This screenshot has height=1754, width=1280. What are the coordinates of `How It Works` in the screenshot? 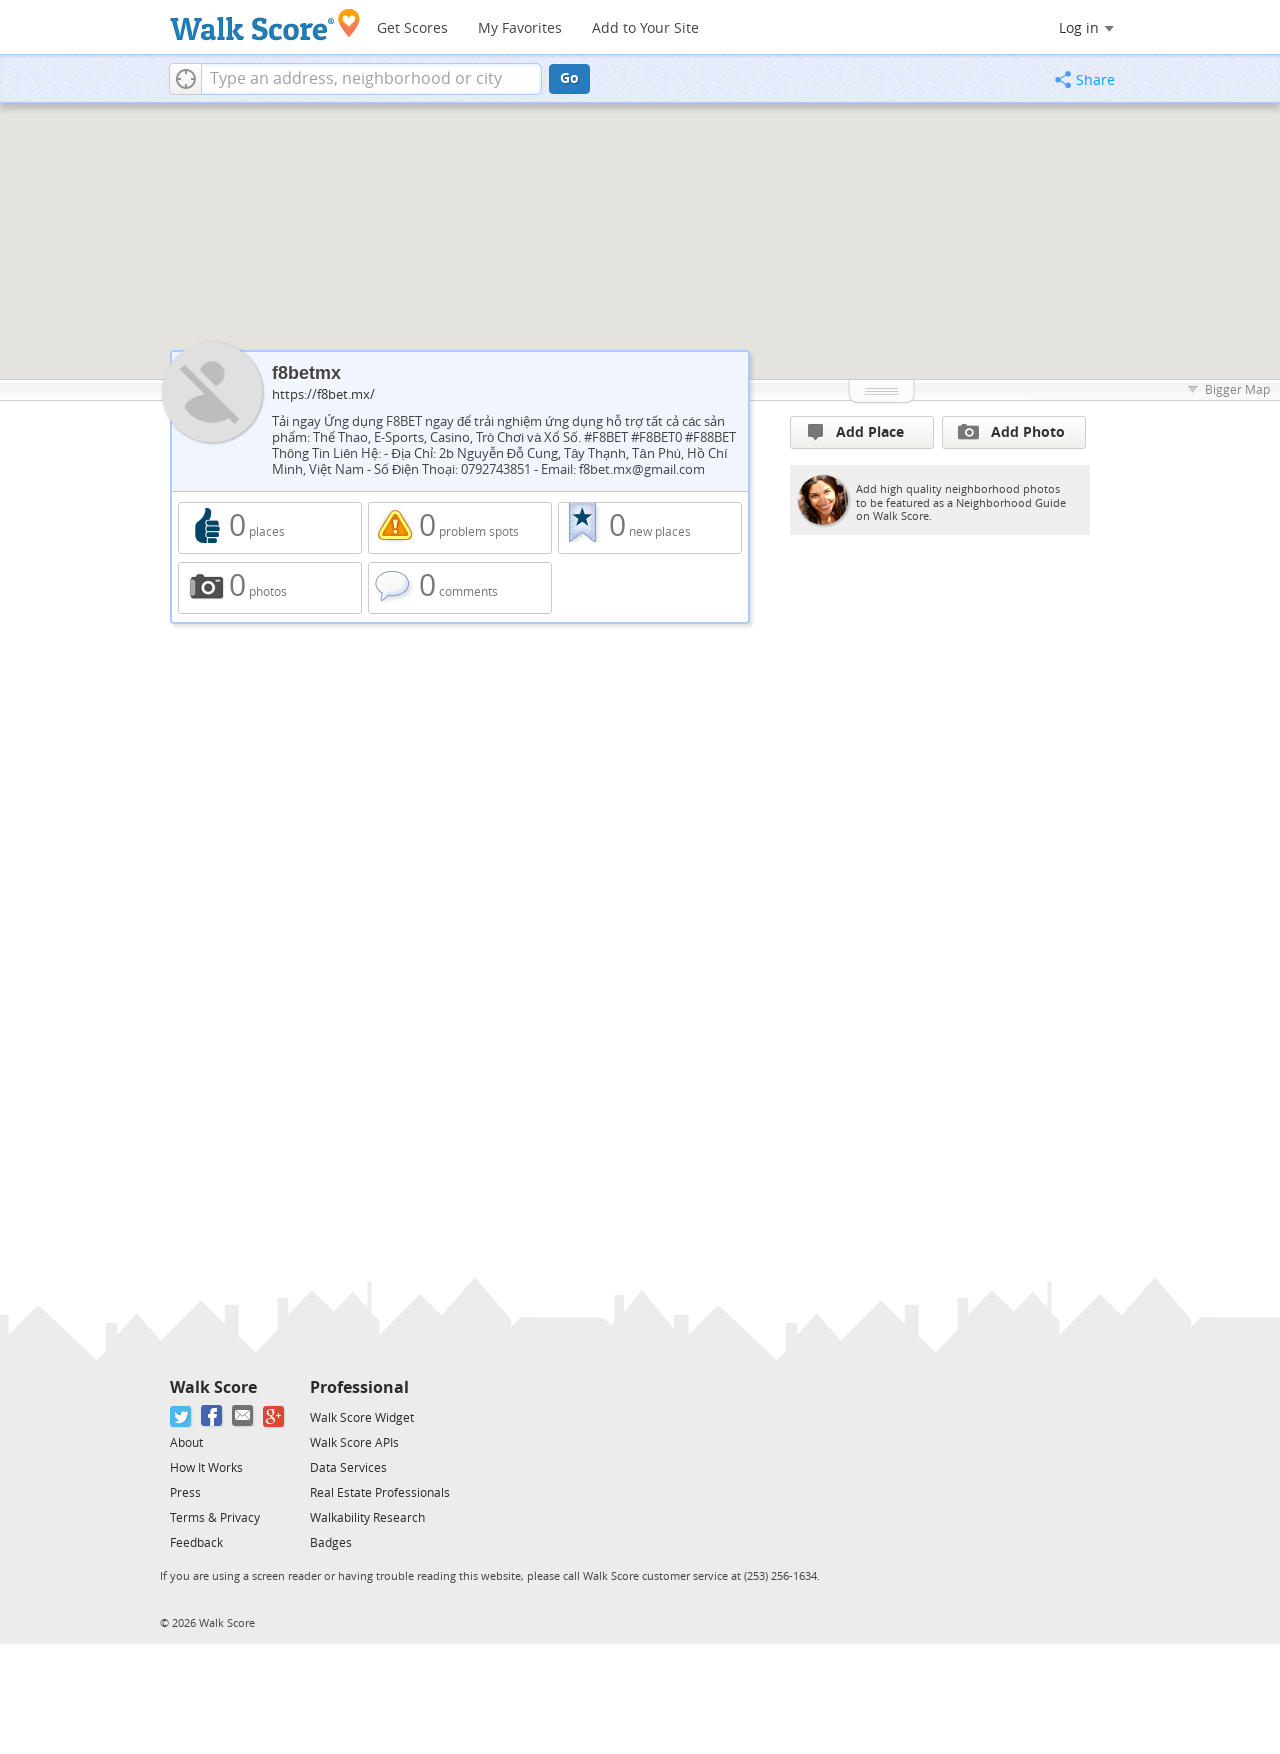 It's located at (206, 1468).